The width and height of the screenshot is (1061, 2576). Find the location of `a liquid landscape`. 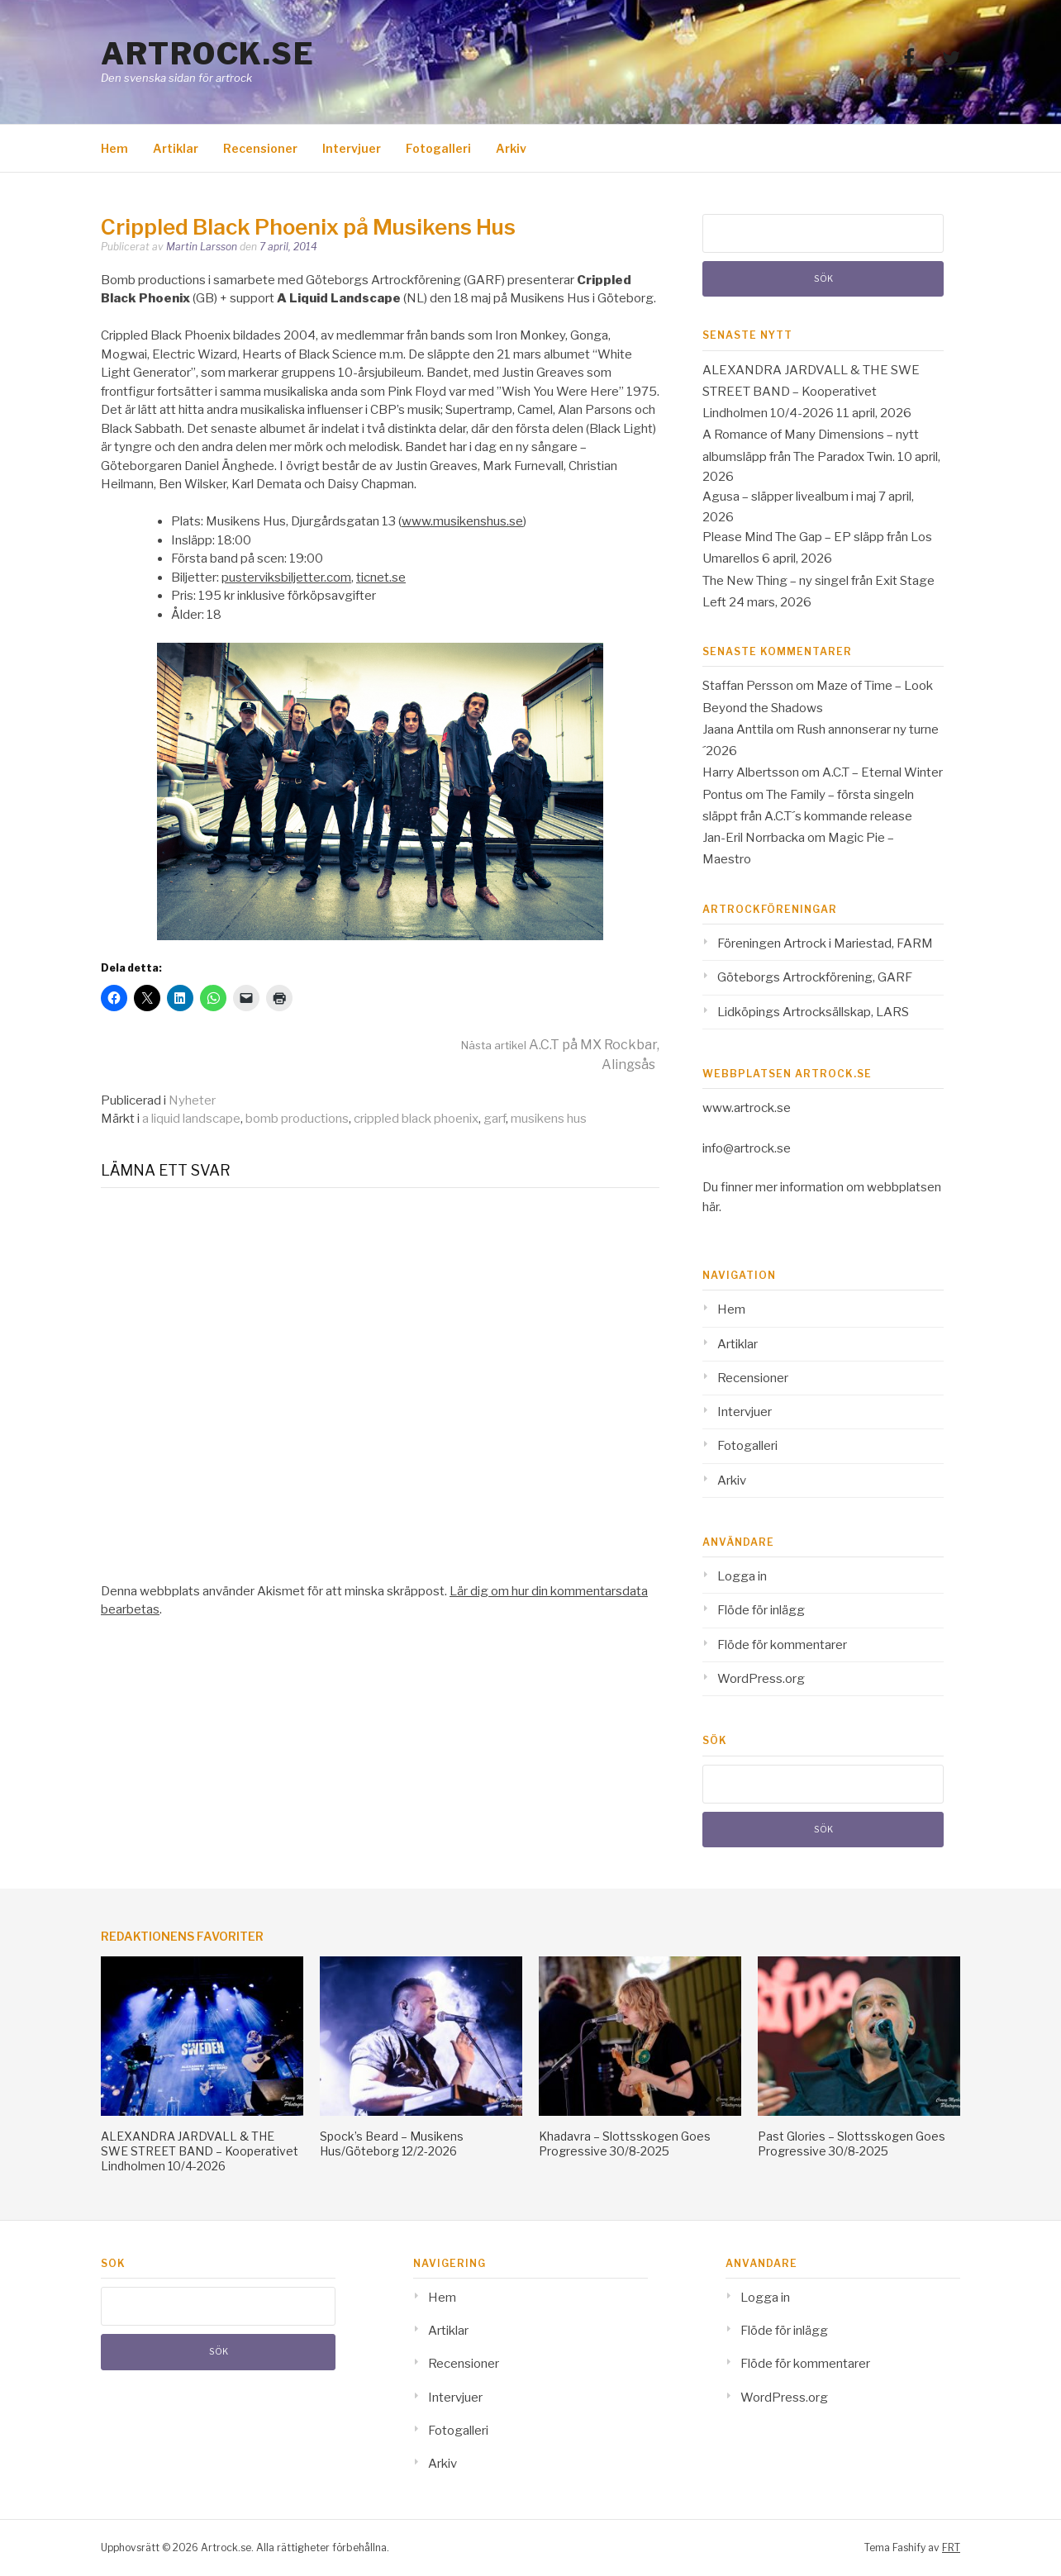

a liquid landscape is located at coordinates (191, 1118).